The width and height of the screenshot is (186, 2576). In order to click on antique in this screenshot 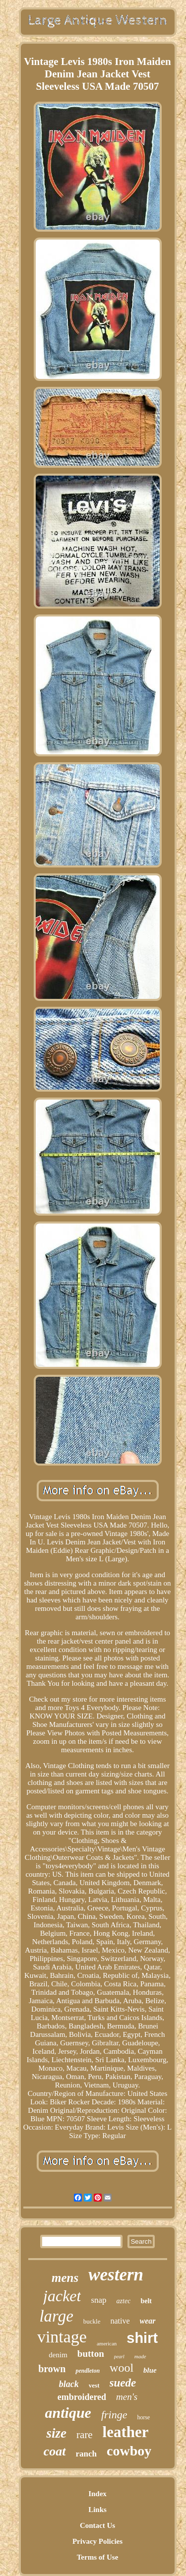, I will do `click(68, 2412)`.